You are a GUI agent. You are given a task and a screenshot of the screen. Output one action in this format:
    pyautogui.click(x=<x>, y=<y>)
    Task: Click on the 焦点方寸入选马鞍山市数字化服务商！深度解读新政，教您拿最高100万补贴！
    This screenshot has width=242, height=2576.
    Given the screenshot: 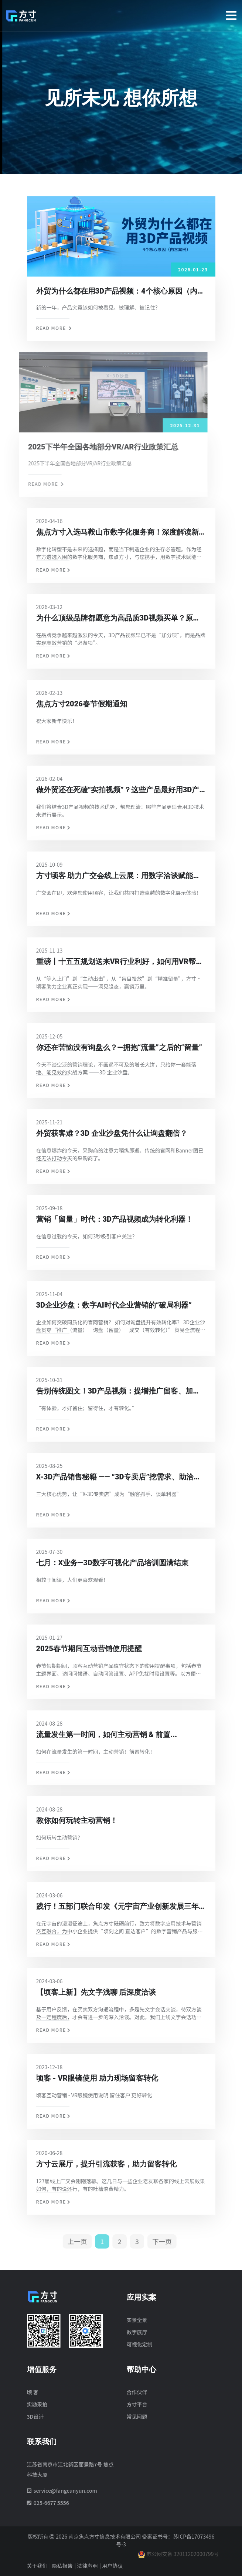 What is the action you would take?
    pyautogui.click(x=117, y=533)
    